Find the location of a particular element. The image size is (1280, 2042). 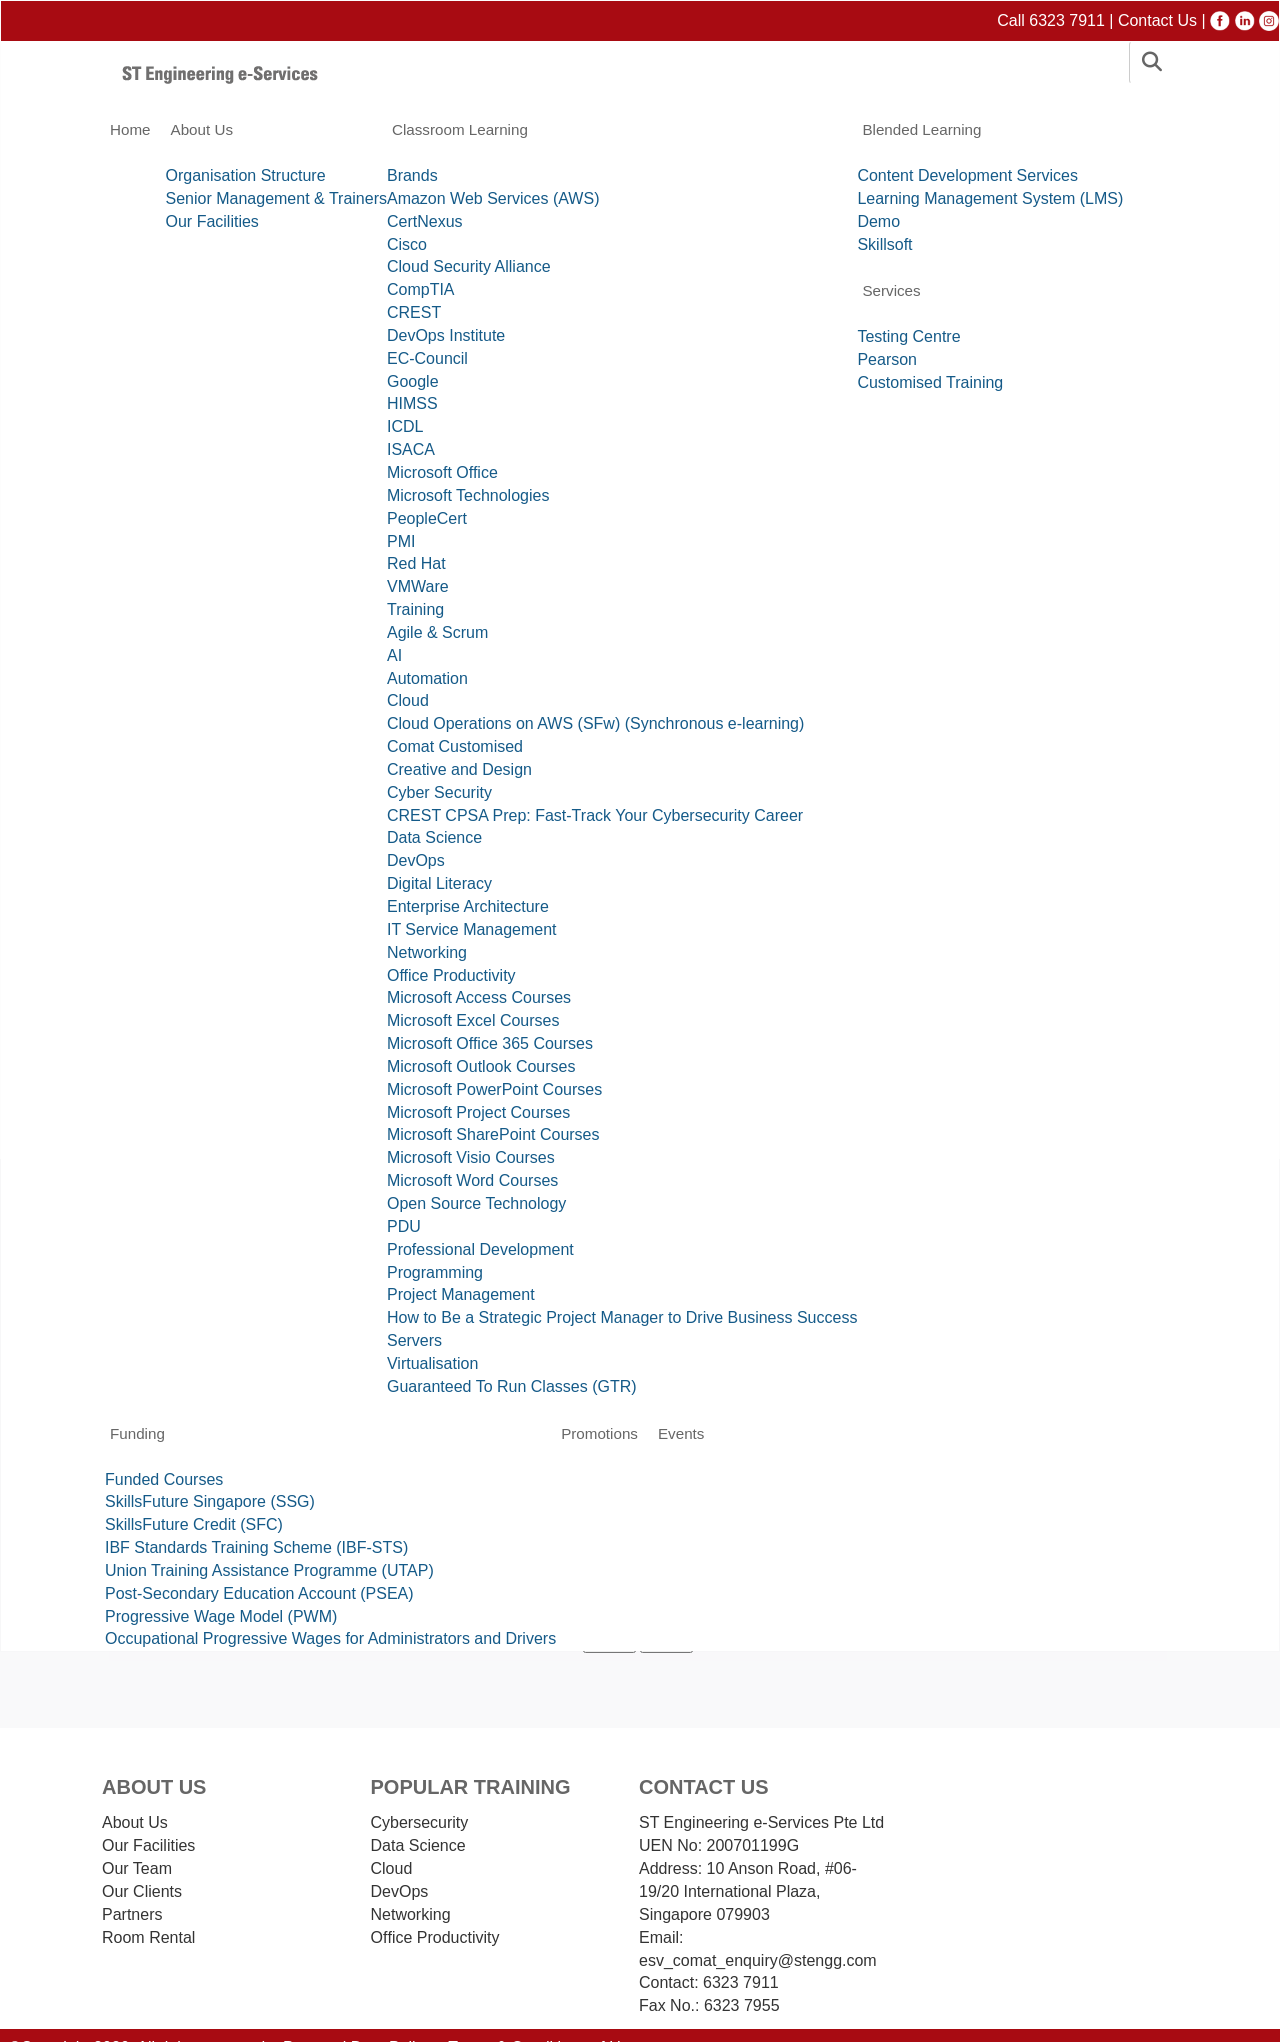

CREST is located at coordinates (414, 312).